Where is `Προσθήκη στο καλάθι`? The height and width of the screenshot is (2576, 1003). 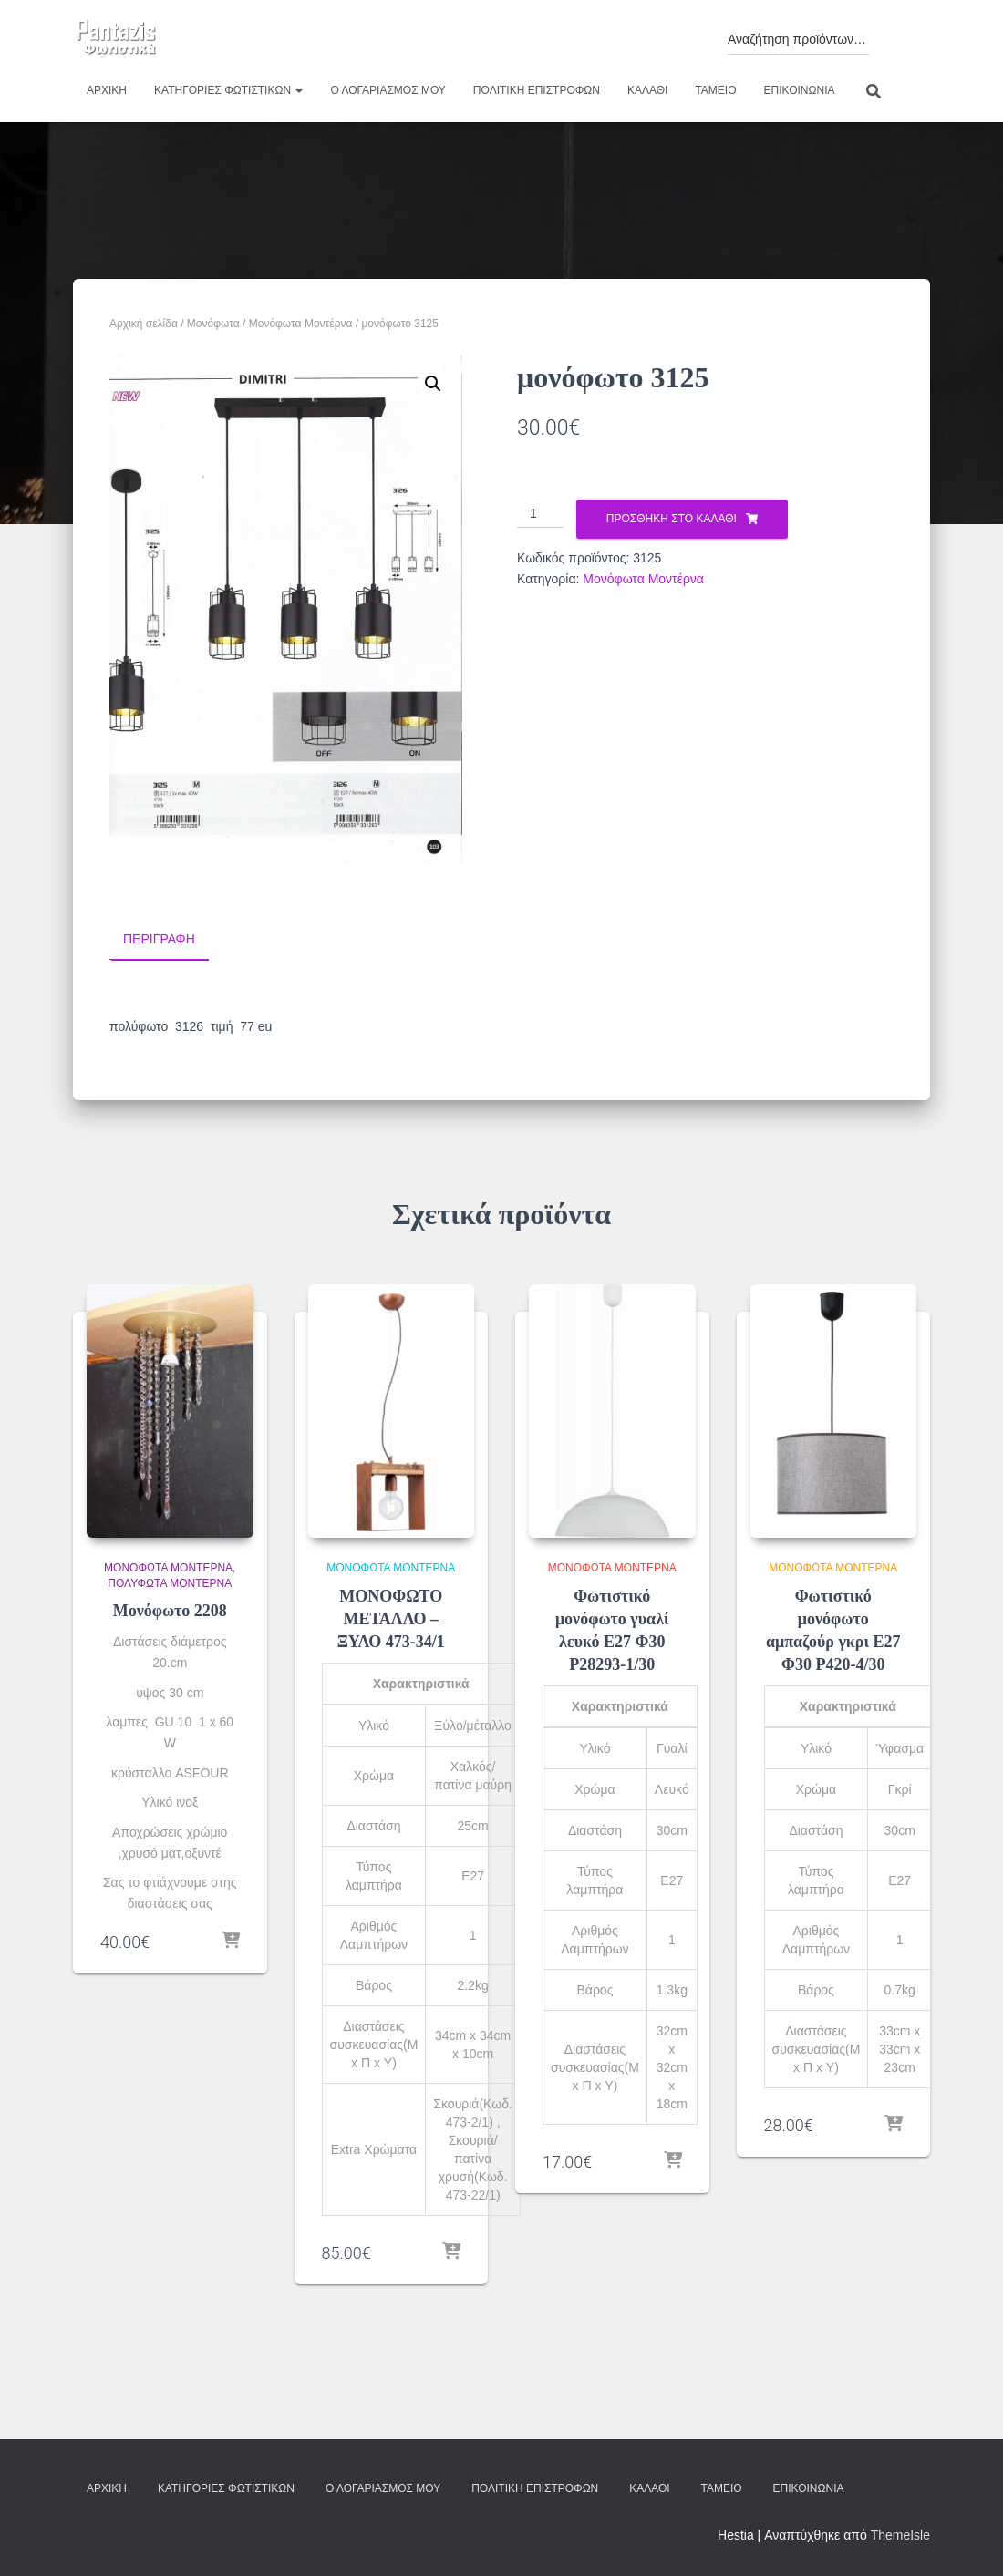 Προσθήκη στο καλάθι is located at coordinates (671, 518).